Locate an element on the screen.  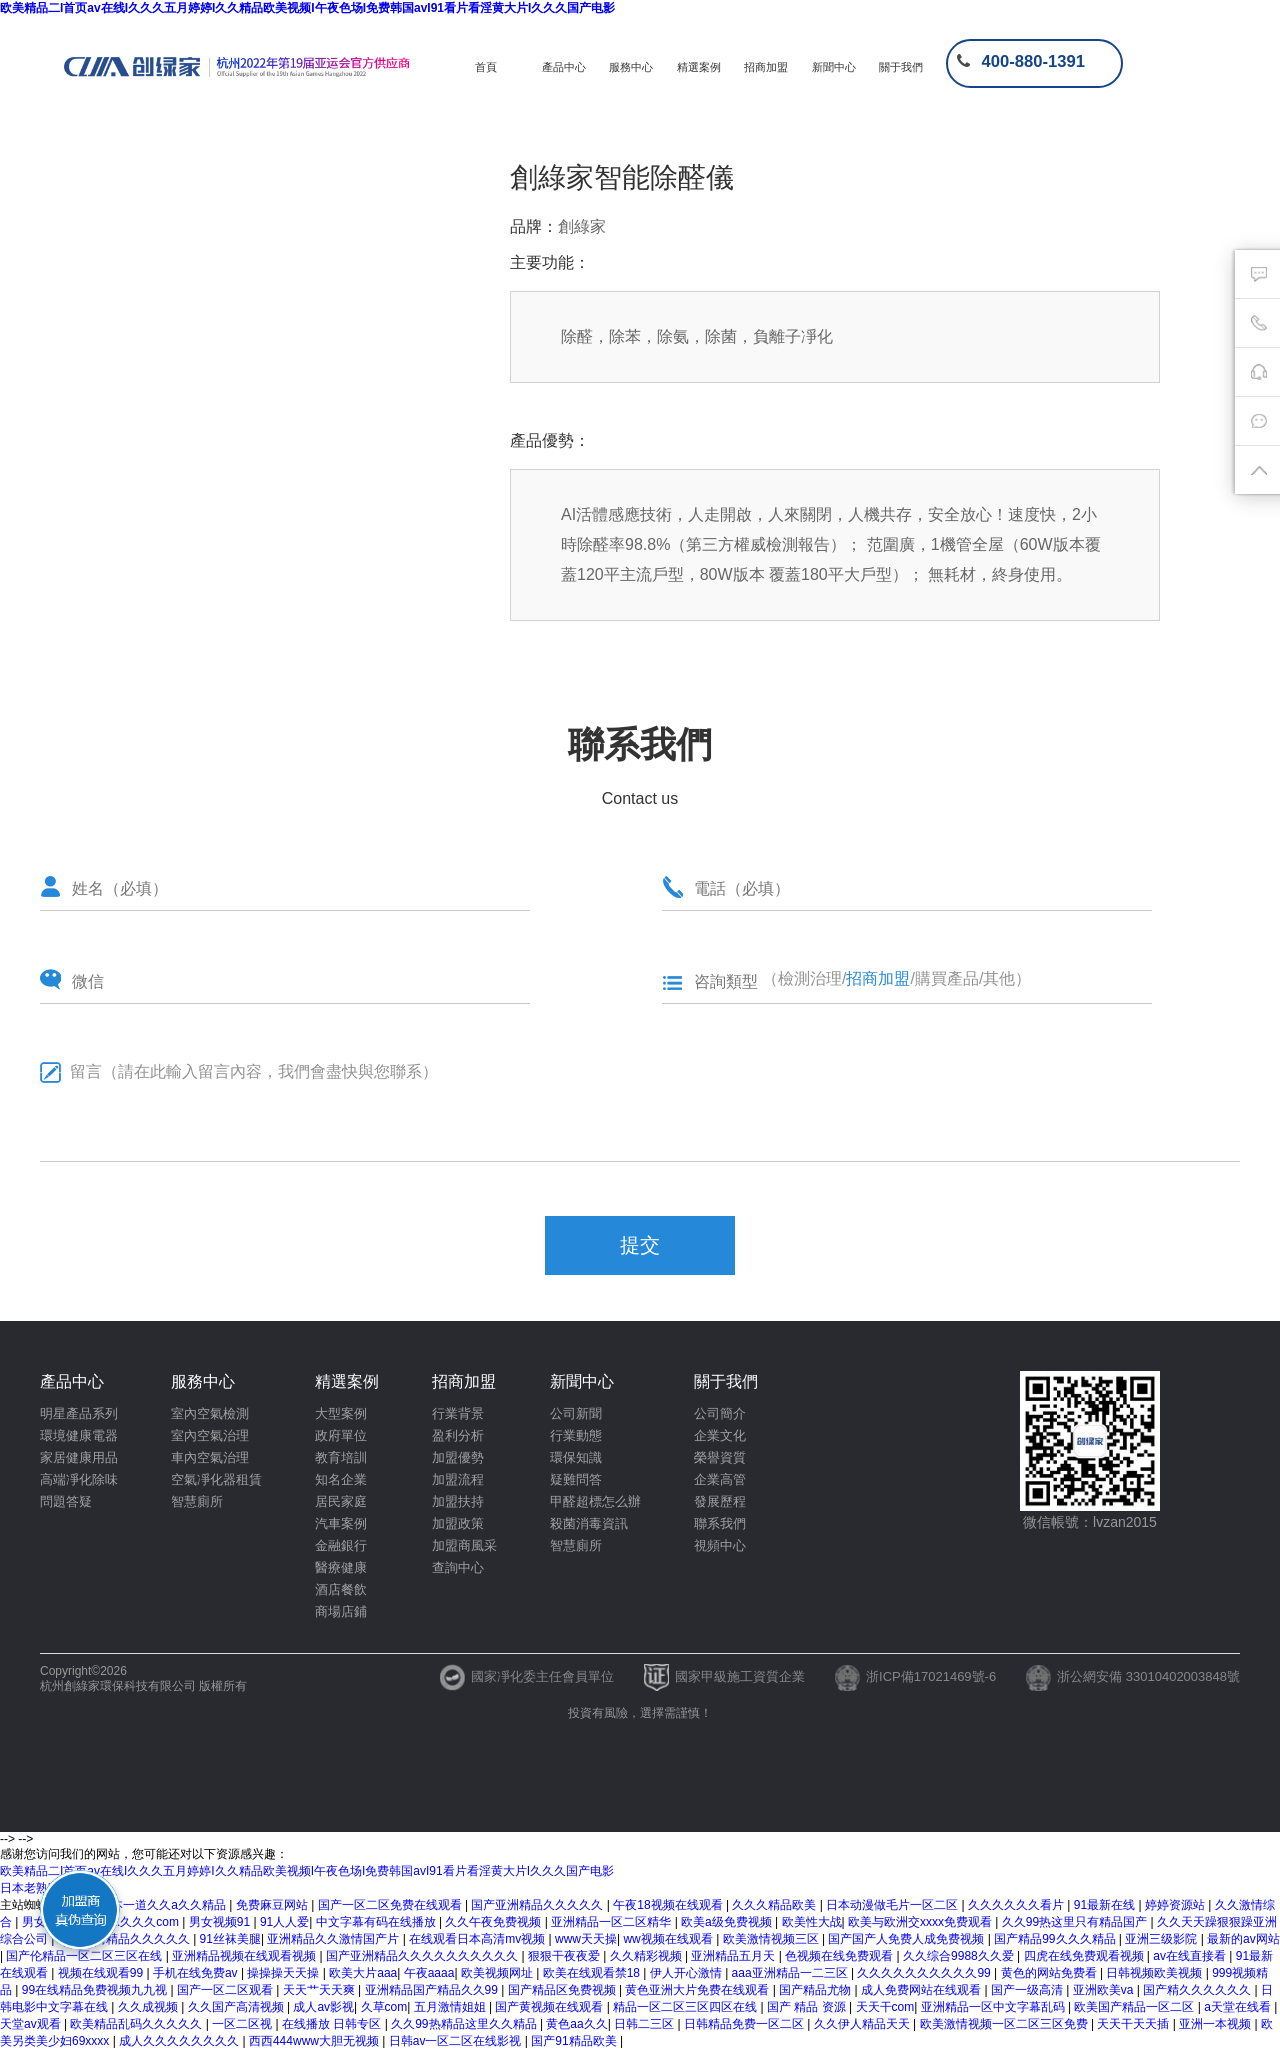
國家凈化委主任會員單位 is located at coordinates (527, 1676).